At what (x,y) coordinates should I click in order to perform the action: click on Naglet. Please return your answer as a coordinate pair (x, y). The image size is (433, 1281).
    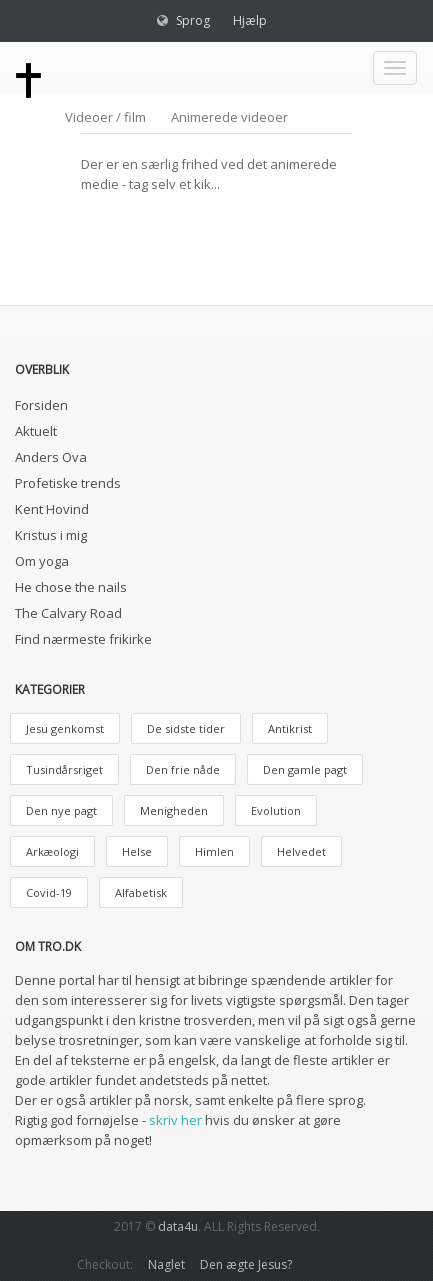
    Looking at the image, I should click on (166, 1264).